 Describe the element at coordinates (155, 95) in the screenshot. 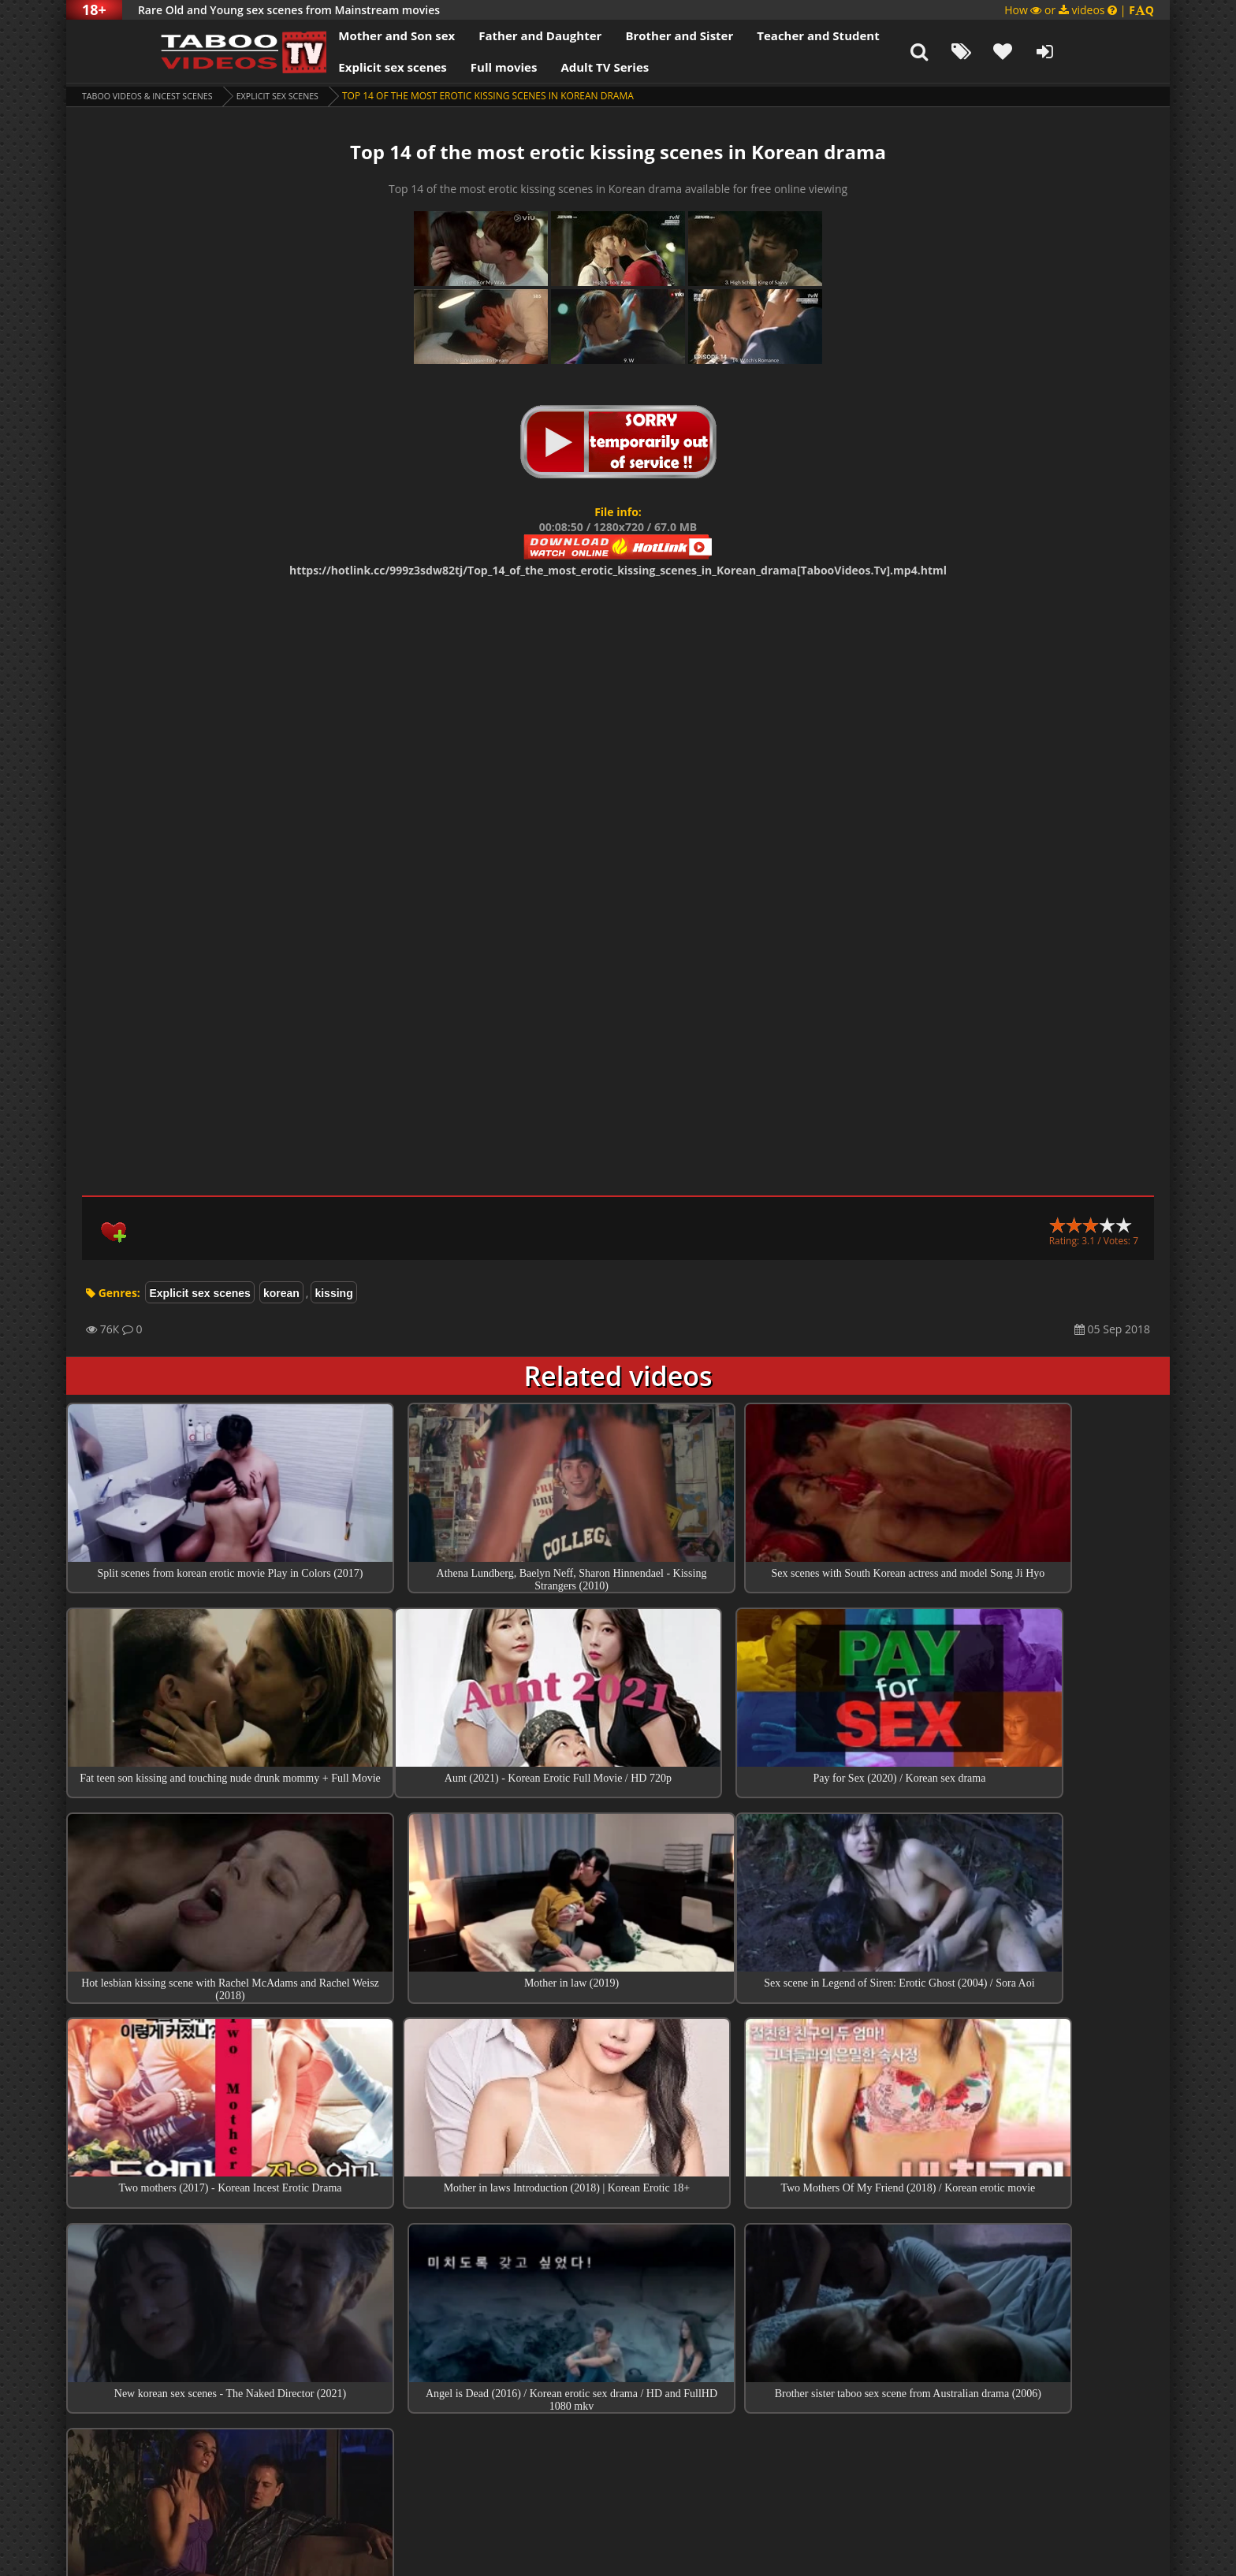

I see `Taboo videos & Incest Scenes` at that location.